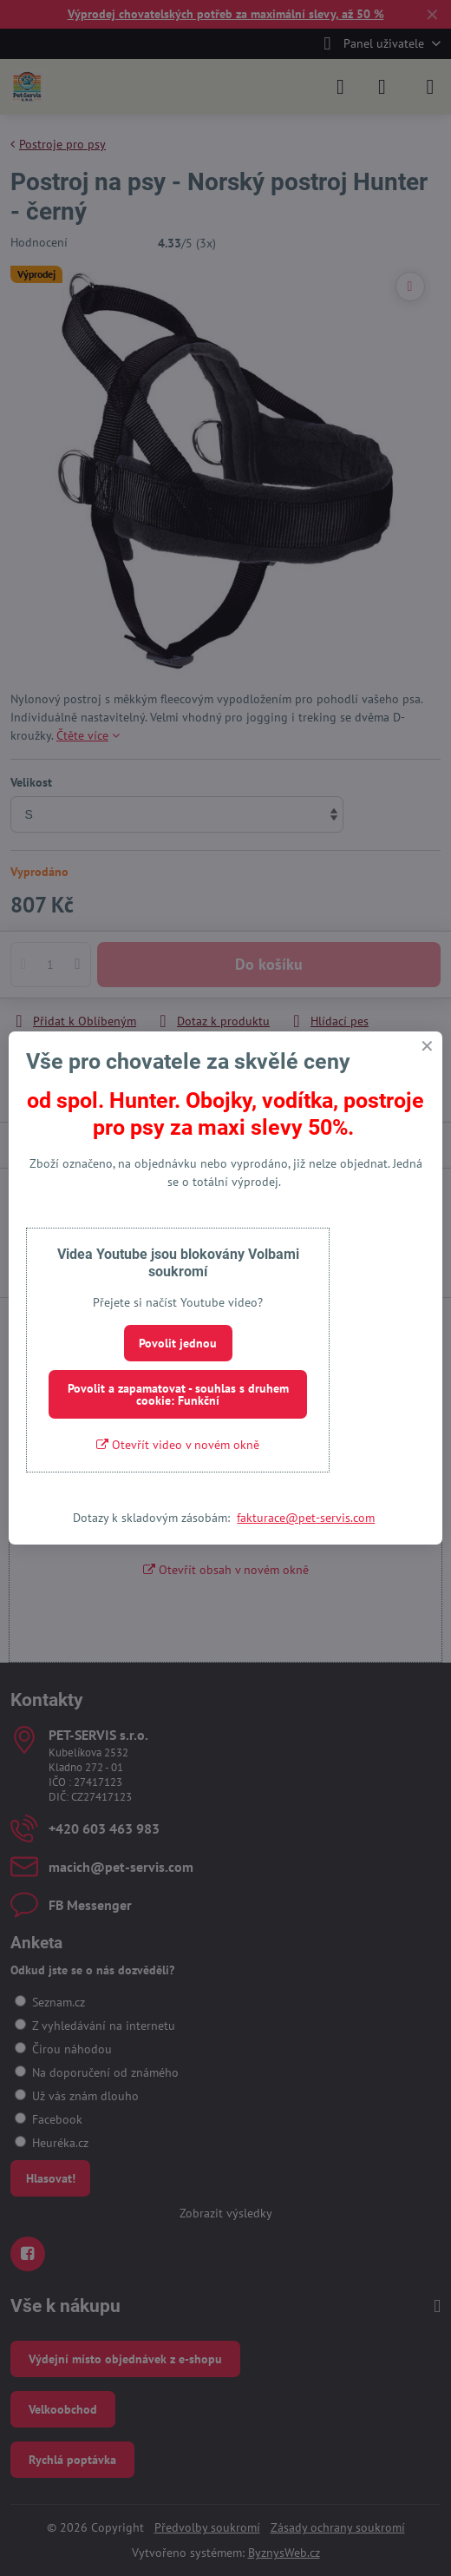 The image size is (451, 2576). Describe the element at coordinates (177, 1445) in the screenshot. I see `Otevřít video v novém okně` at that location.